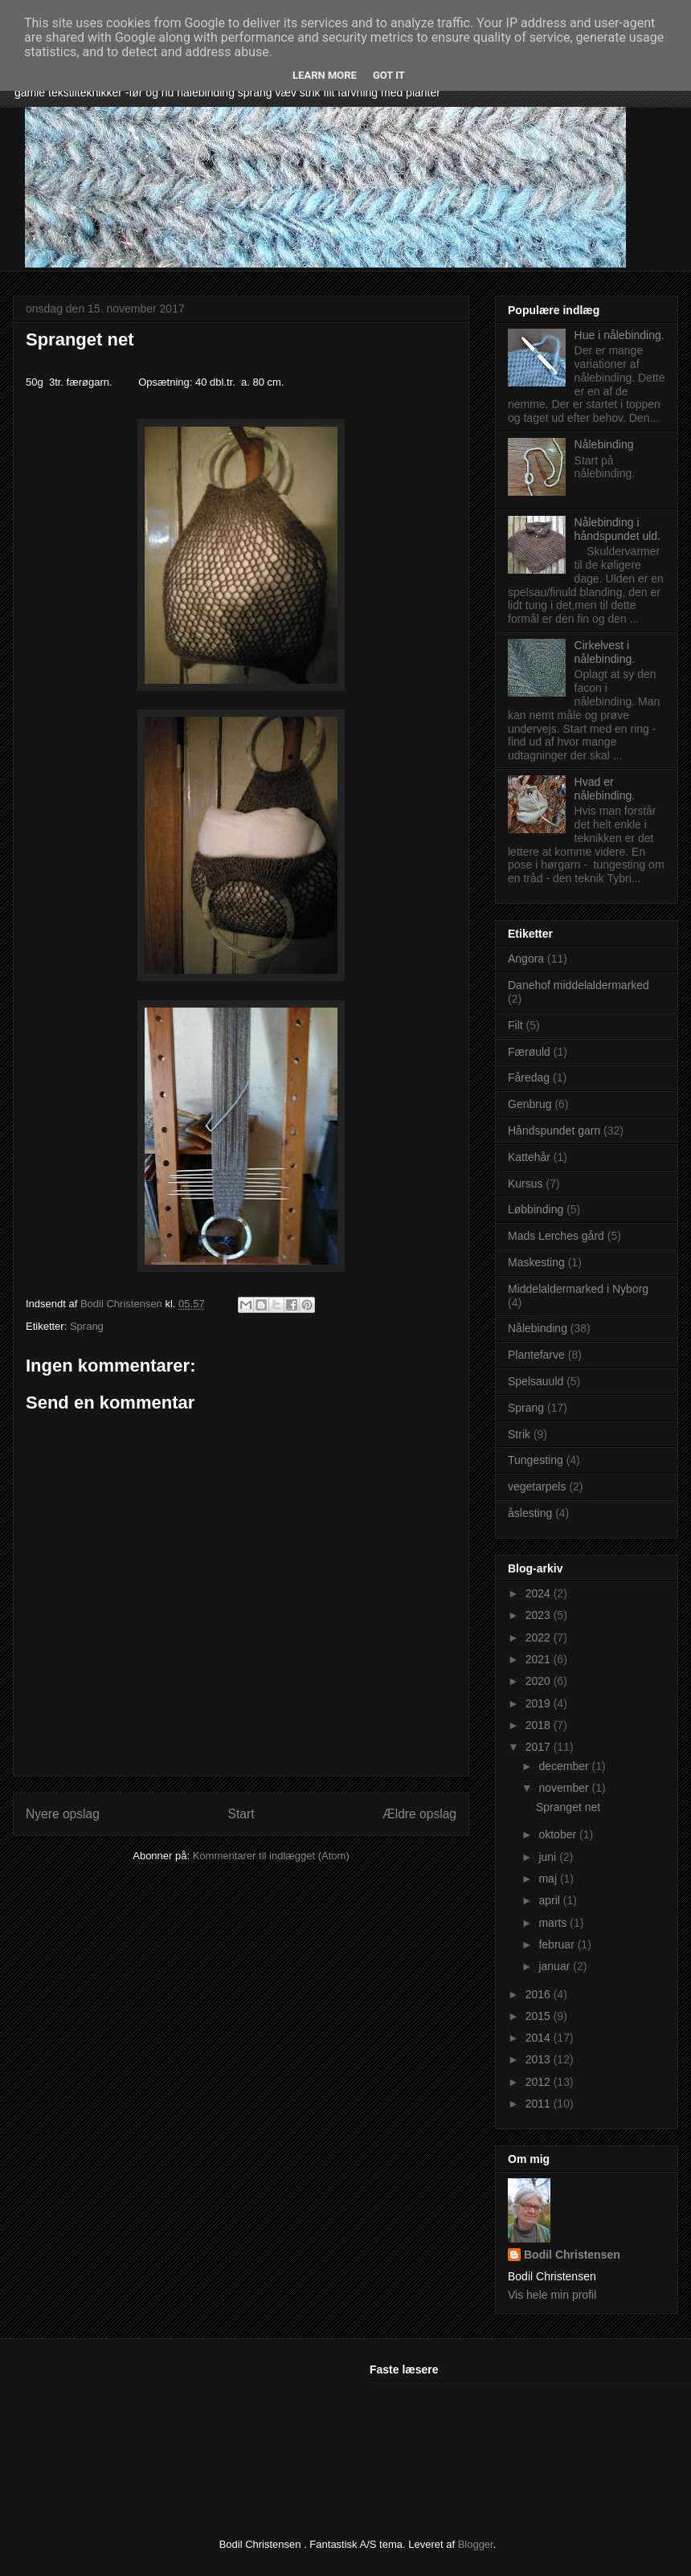  What do you see at coordinates (539, 2103) in the screenshot?
I see `2011` at bounding box center [539, 2103].